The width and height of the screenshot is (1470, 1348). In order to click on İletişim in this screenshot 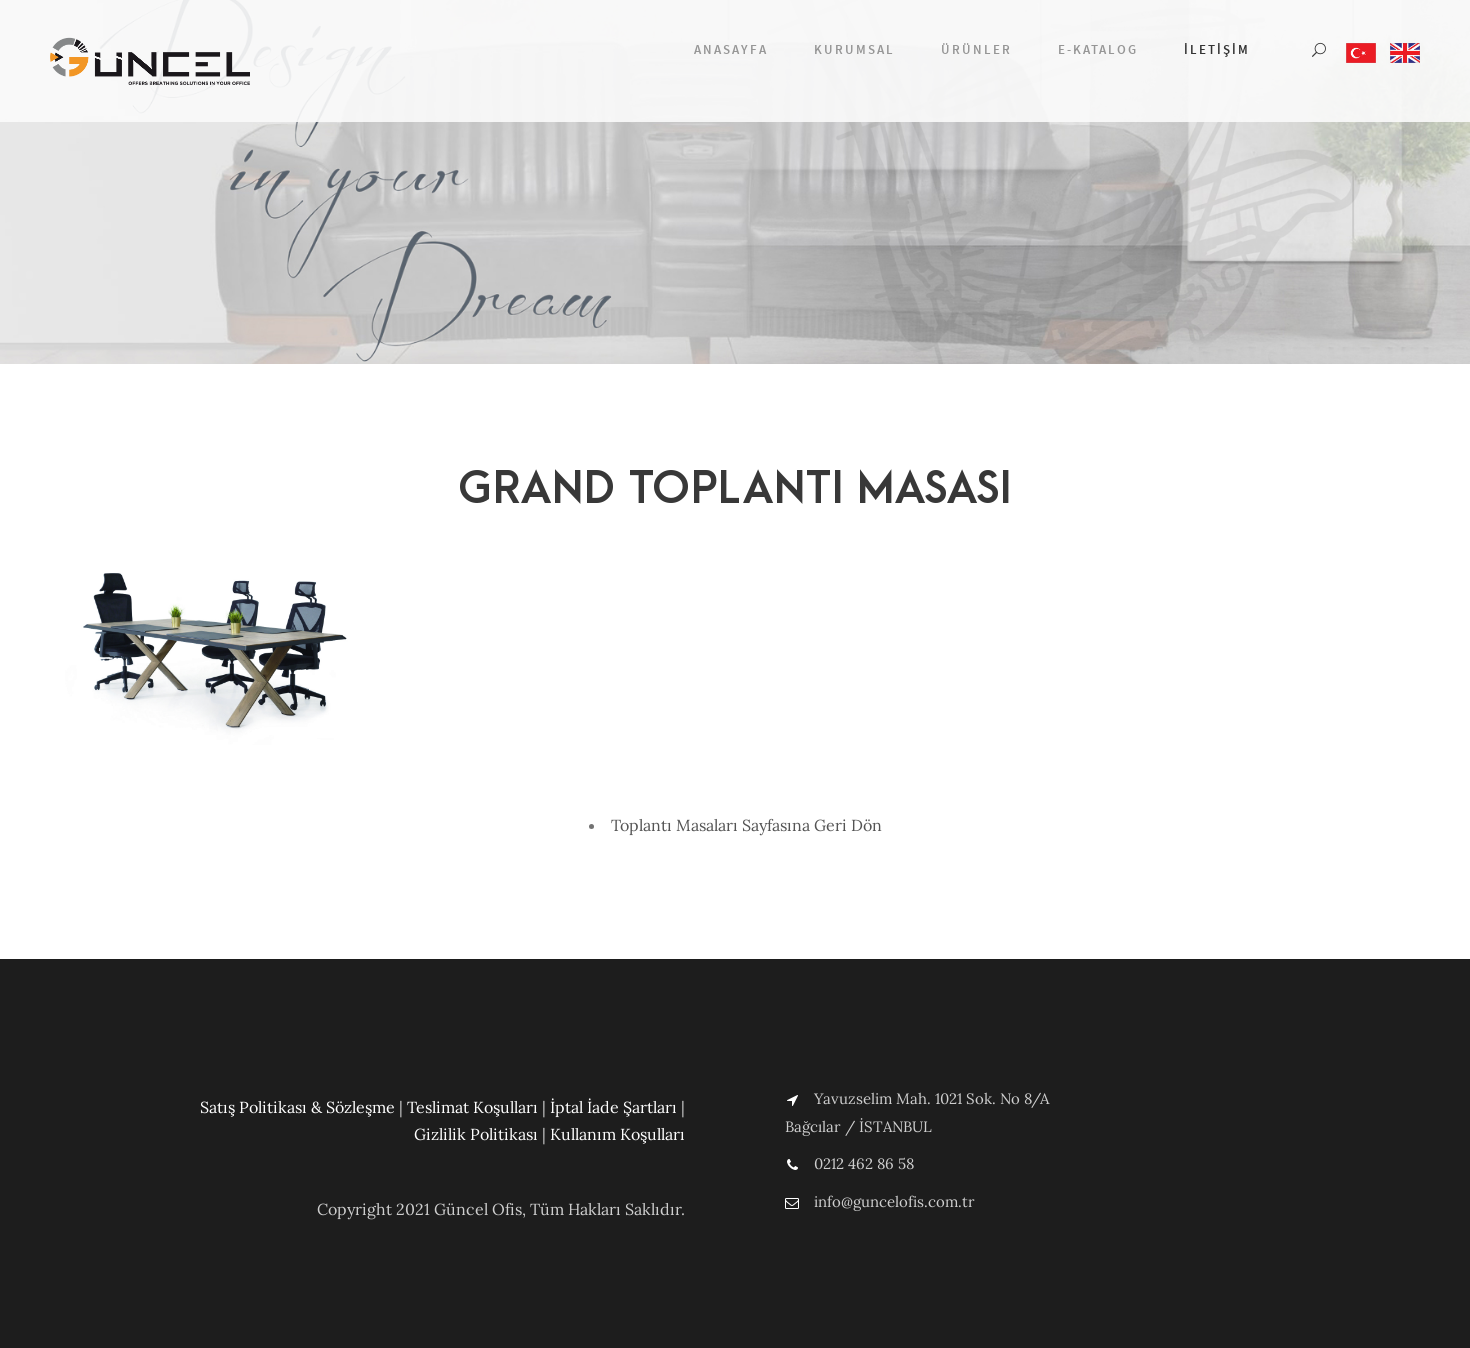, I will do `click(1217, 49)`.